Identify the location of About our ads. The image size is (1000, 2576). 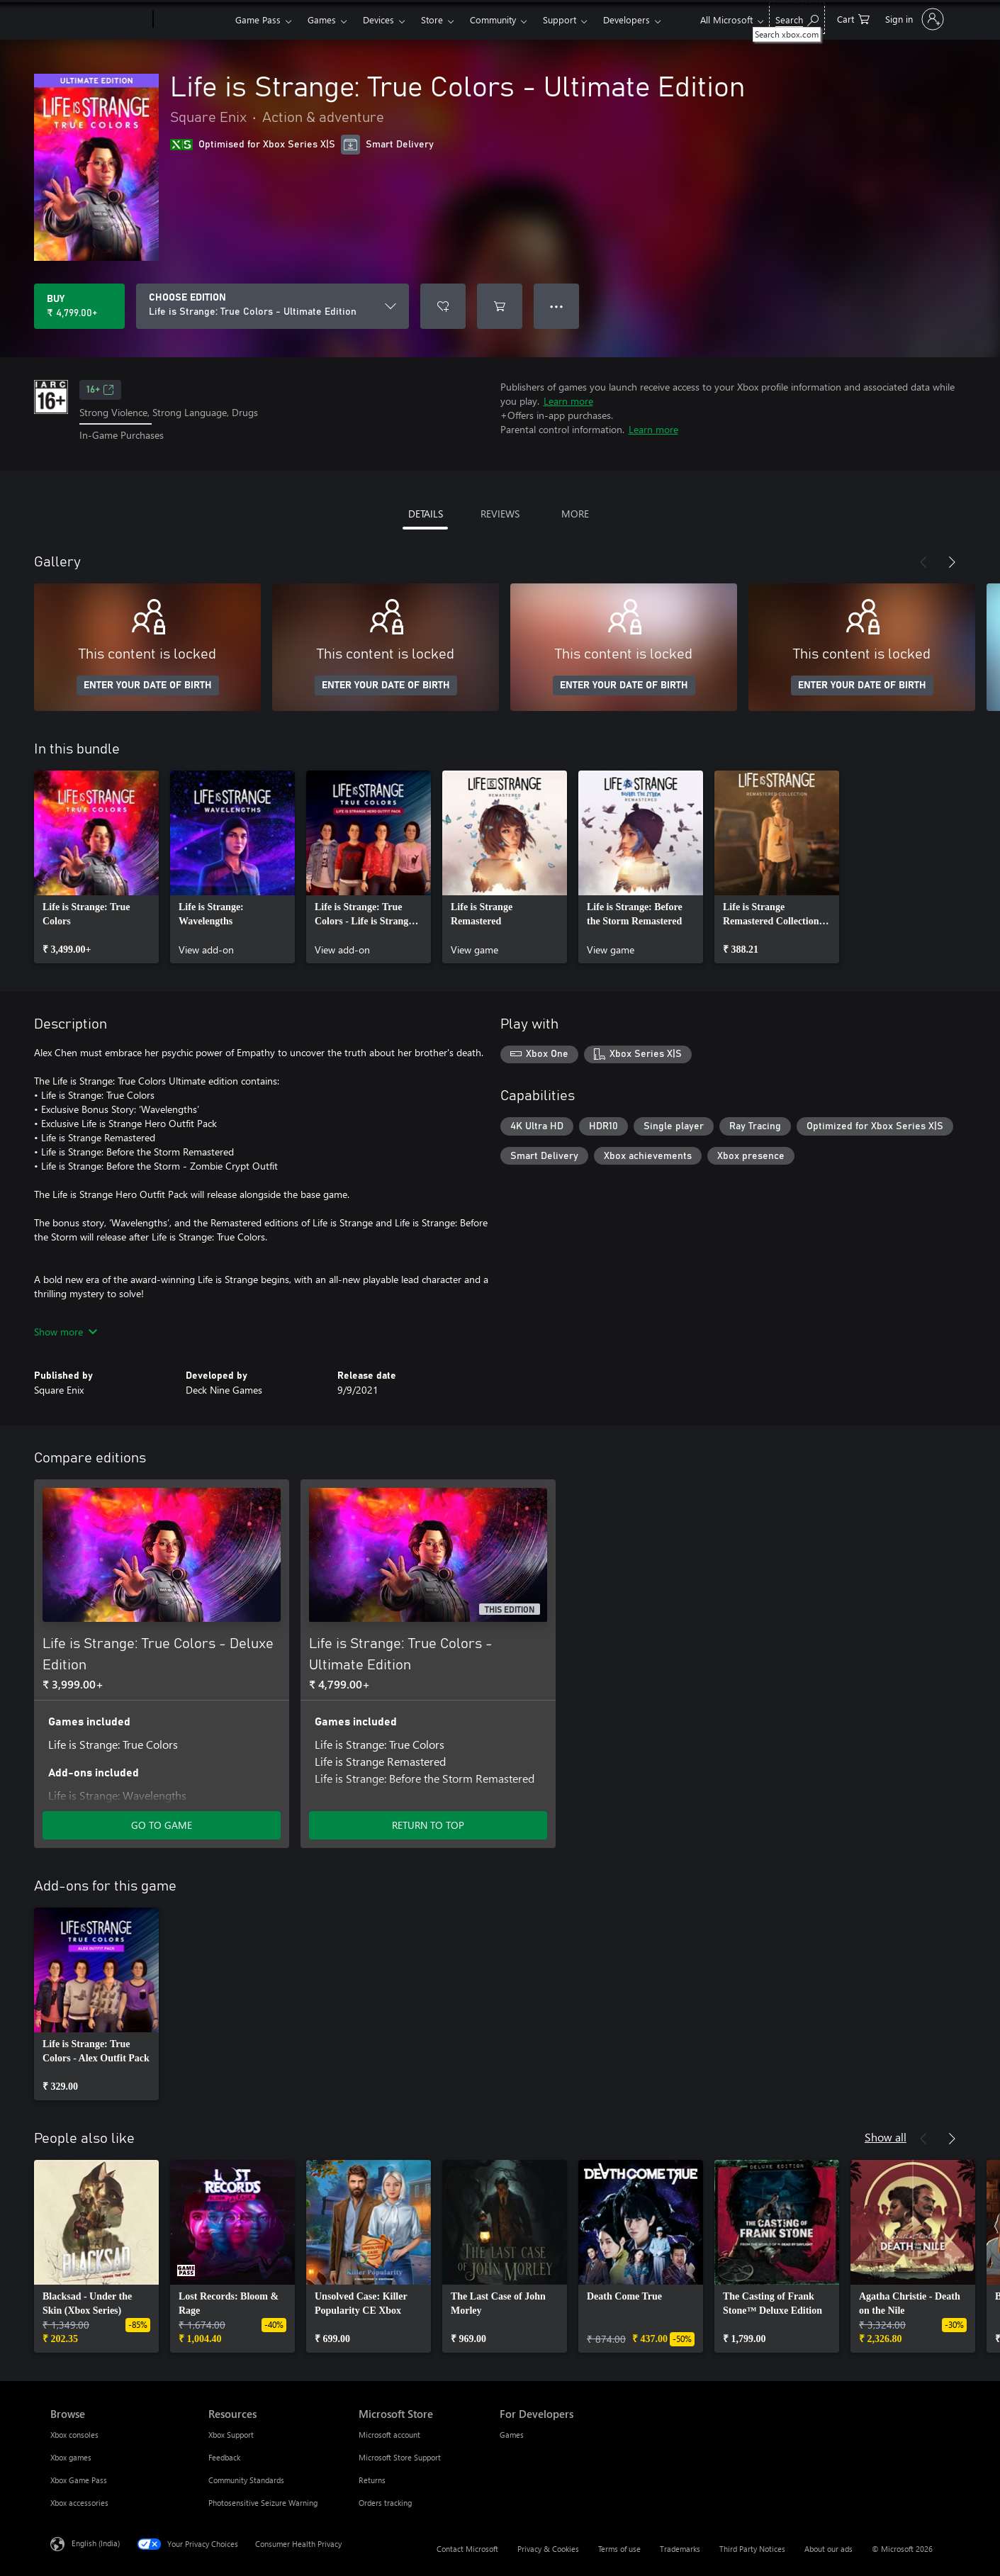
(828, 2548).